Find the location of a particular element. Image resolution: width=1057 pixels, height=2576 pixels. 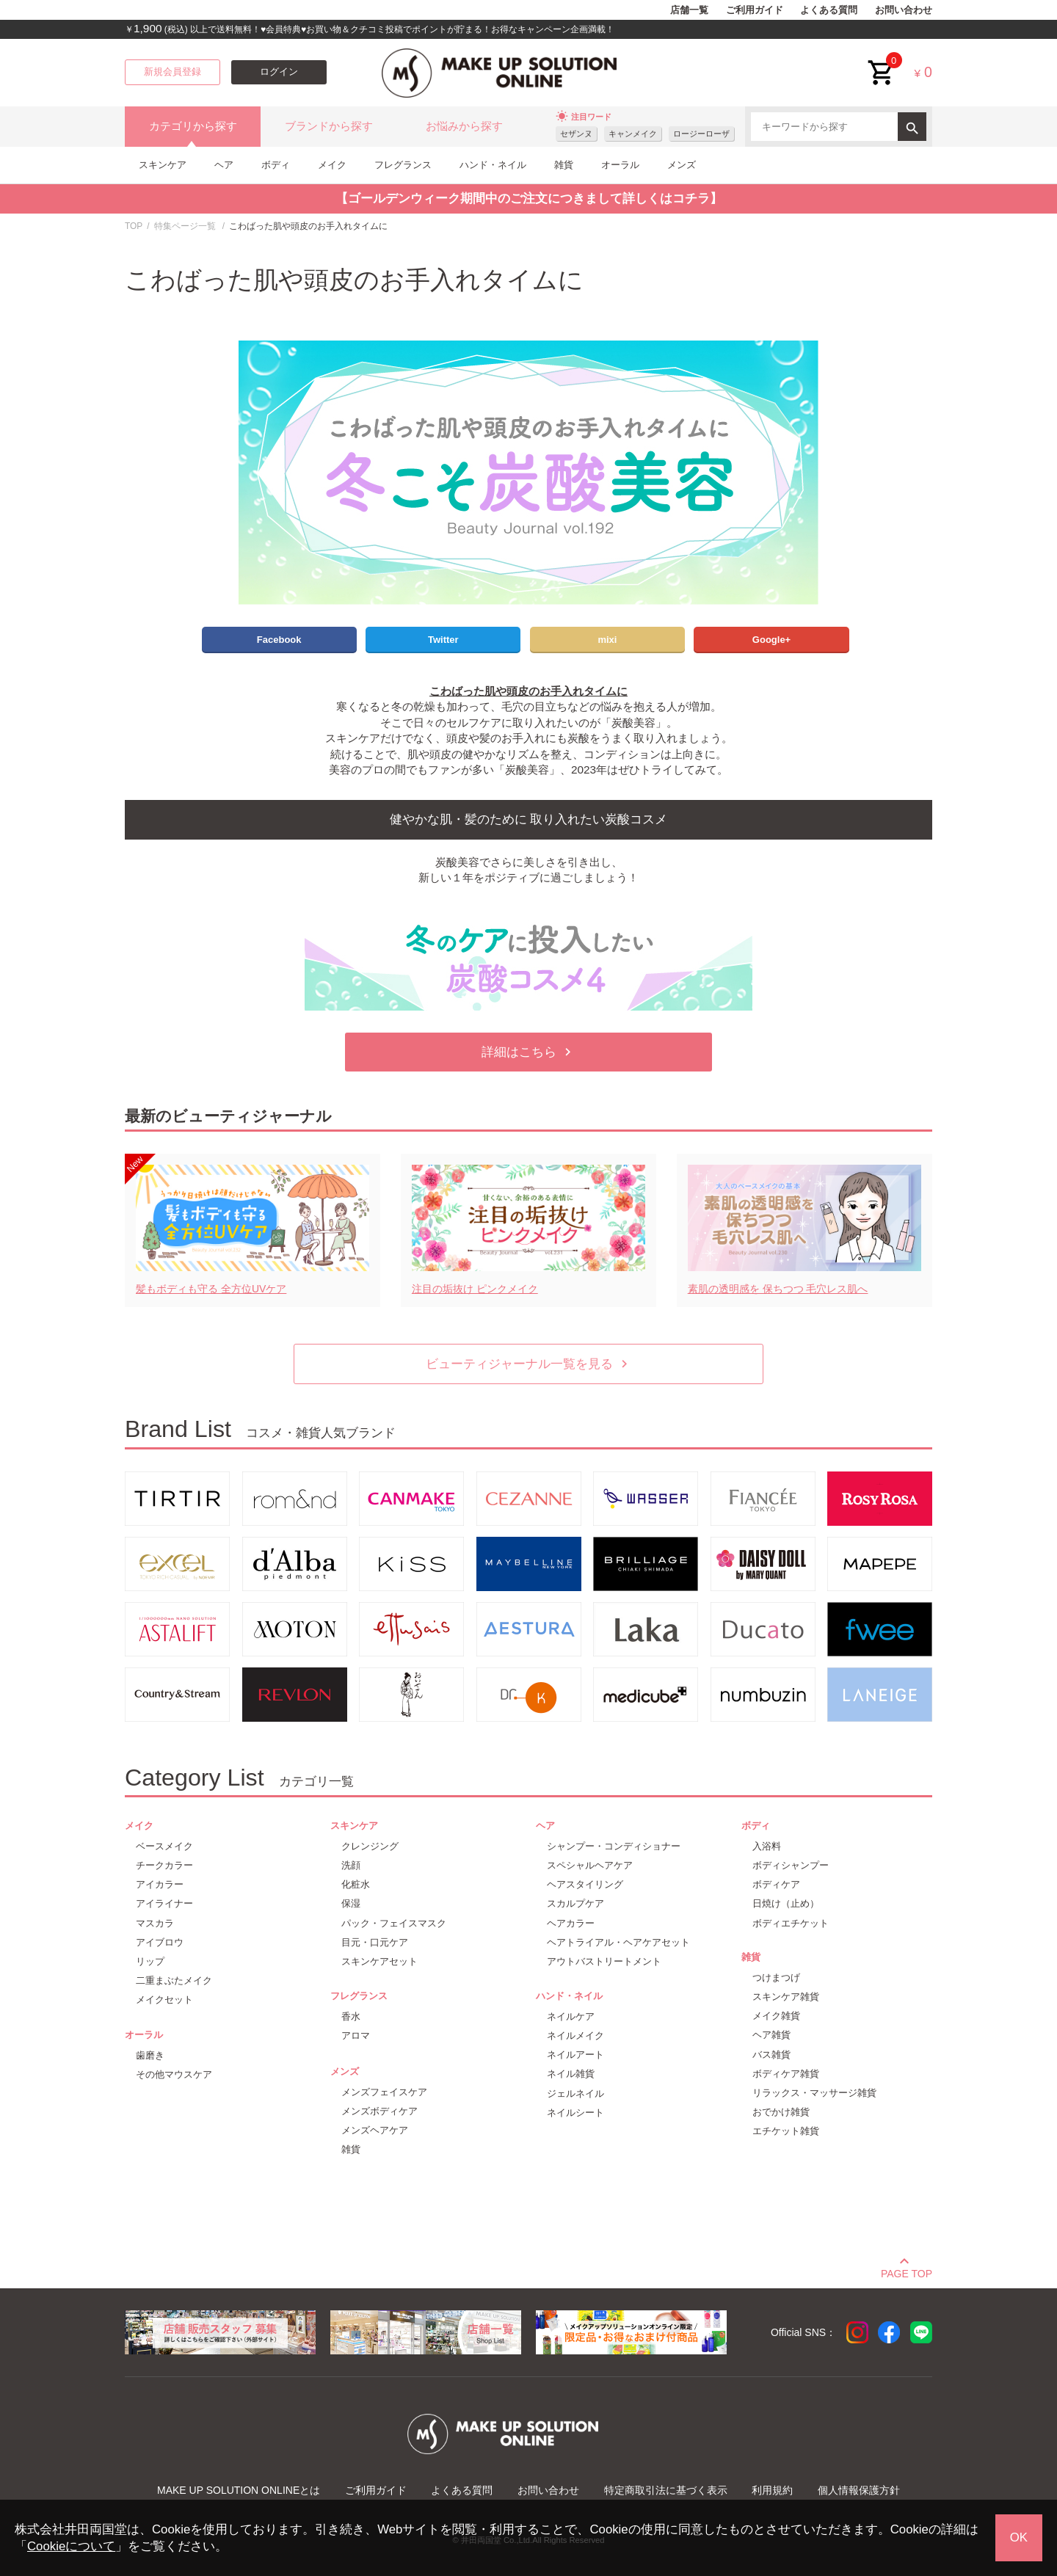

スキンケアセット is located at coordinates (379, 1961).